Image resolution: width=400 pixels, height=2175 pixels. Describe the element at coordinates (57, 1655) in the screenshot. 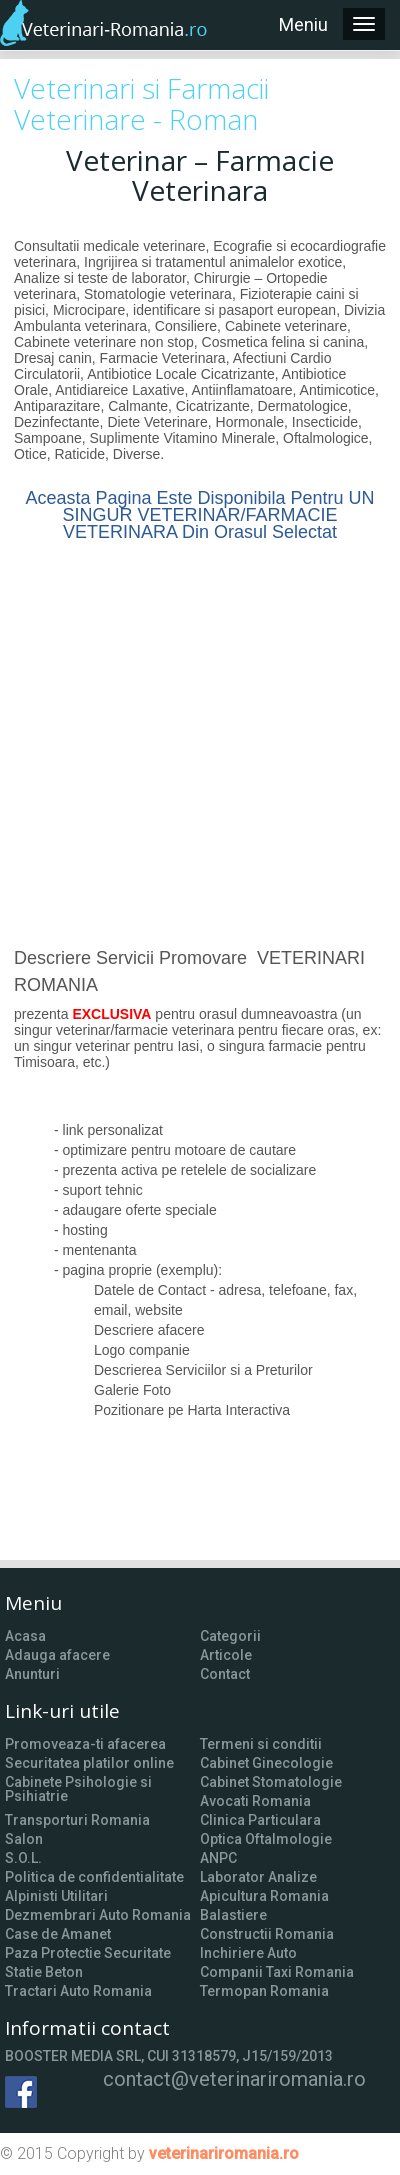

I see `Adauga afacere` at that location.